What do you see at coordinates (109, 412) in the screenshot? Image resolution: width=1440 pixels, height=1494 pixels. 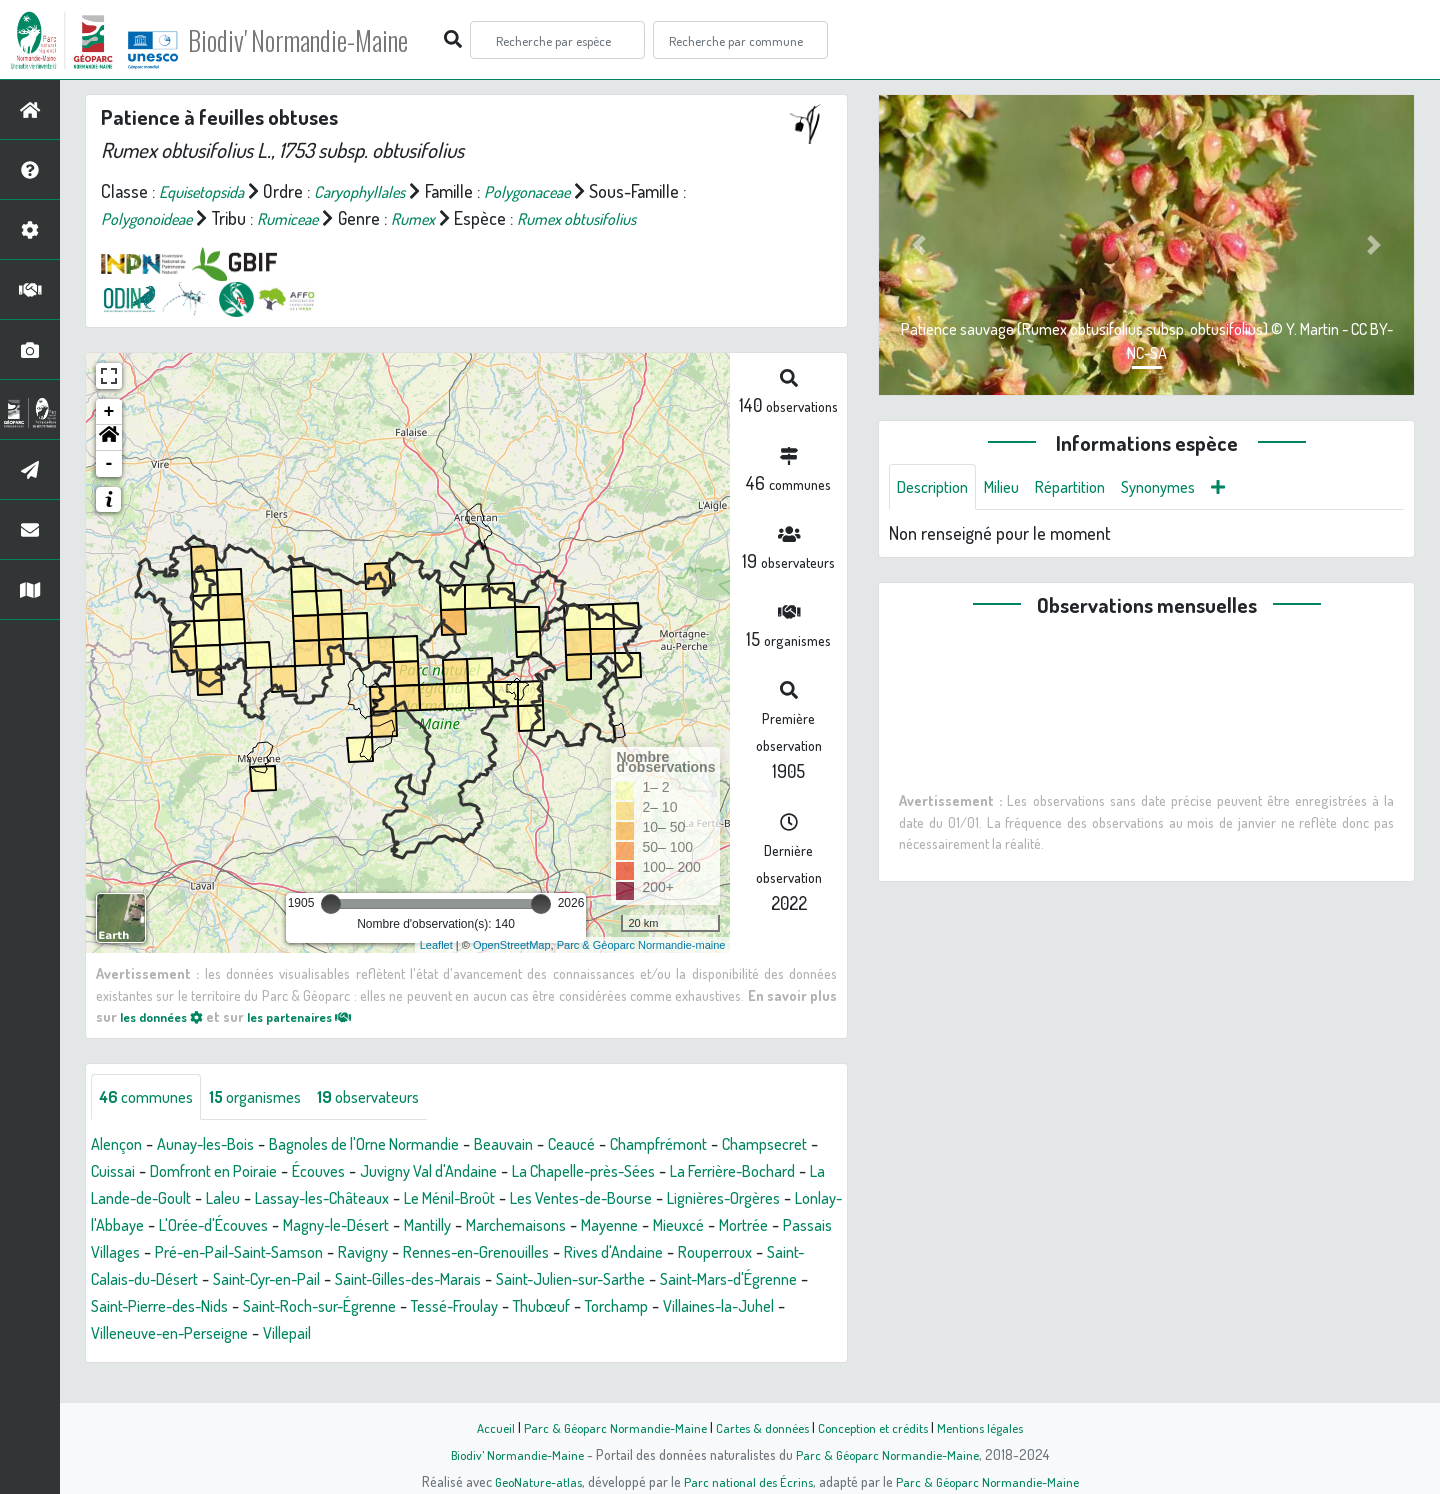 I see `+ [button]` at bounding box center [109, 412].